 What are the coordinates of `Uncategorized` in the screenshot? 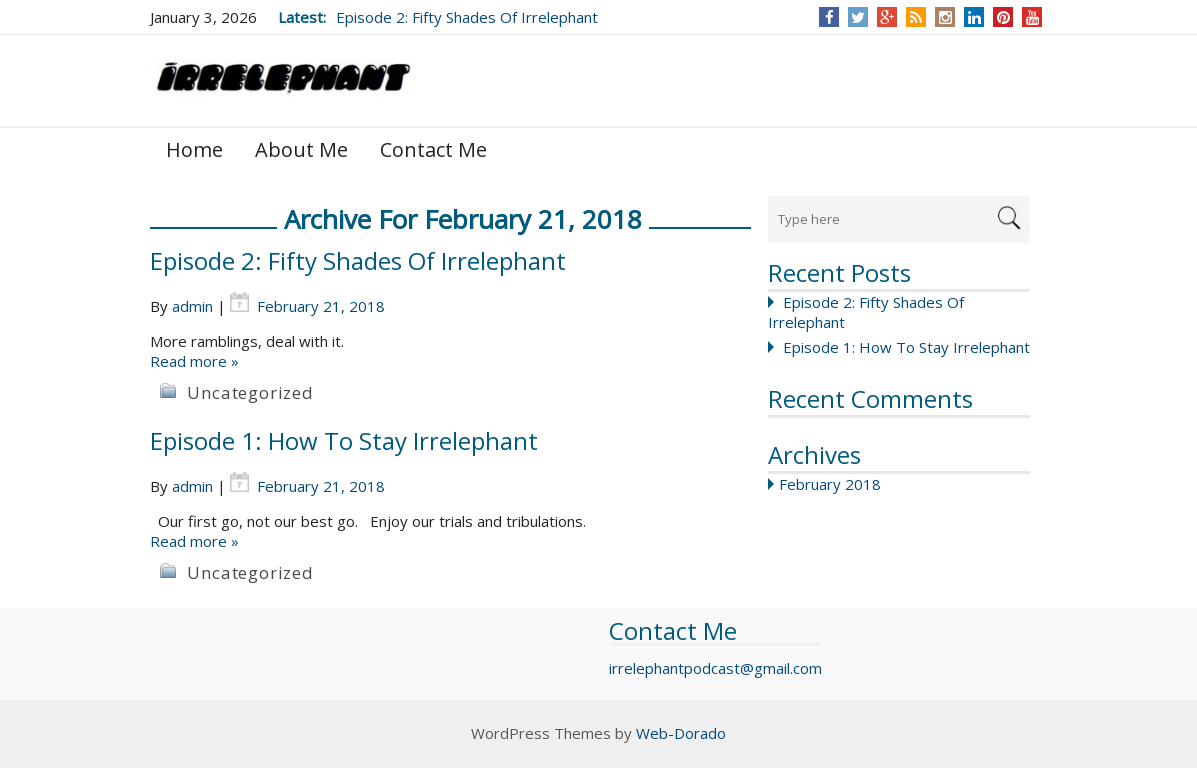 It's located at (250, 392).